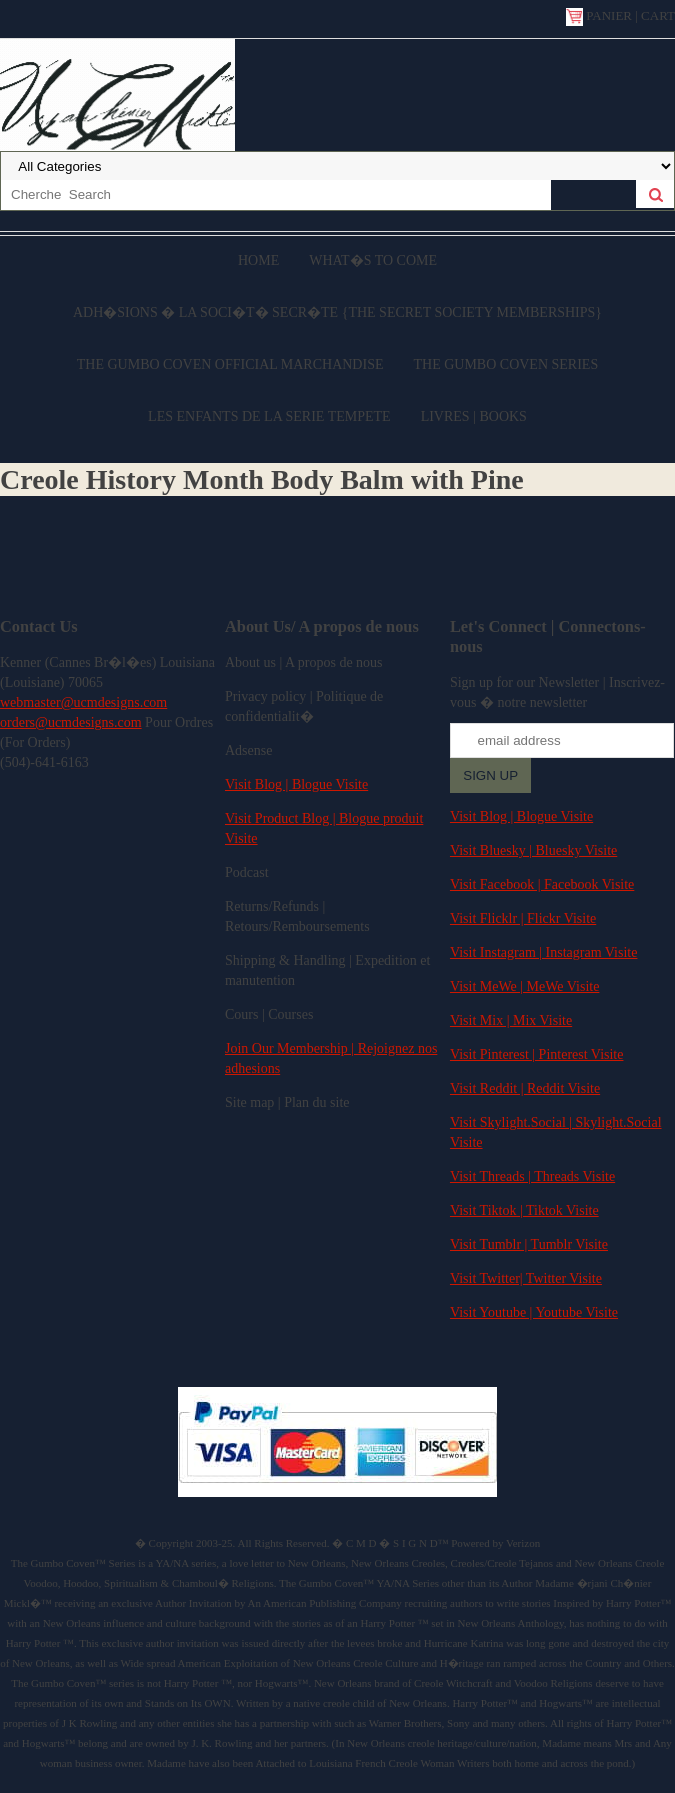 This screenshot has height=1793, width=675. What do you see at coordinates (525, 1088) in the screenshot?
I see `Visit Reddit | Reddit Visite` at bounding box center [525, 1088].